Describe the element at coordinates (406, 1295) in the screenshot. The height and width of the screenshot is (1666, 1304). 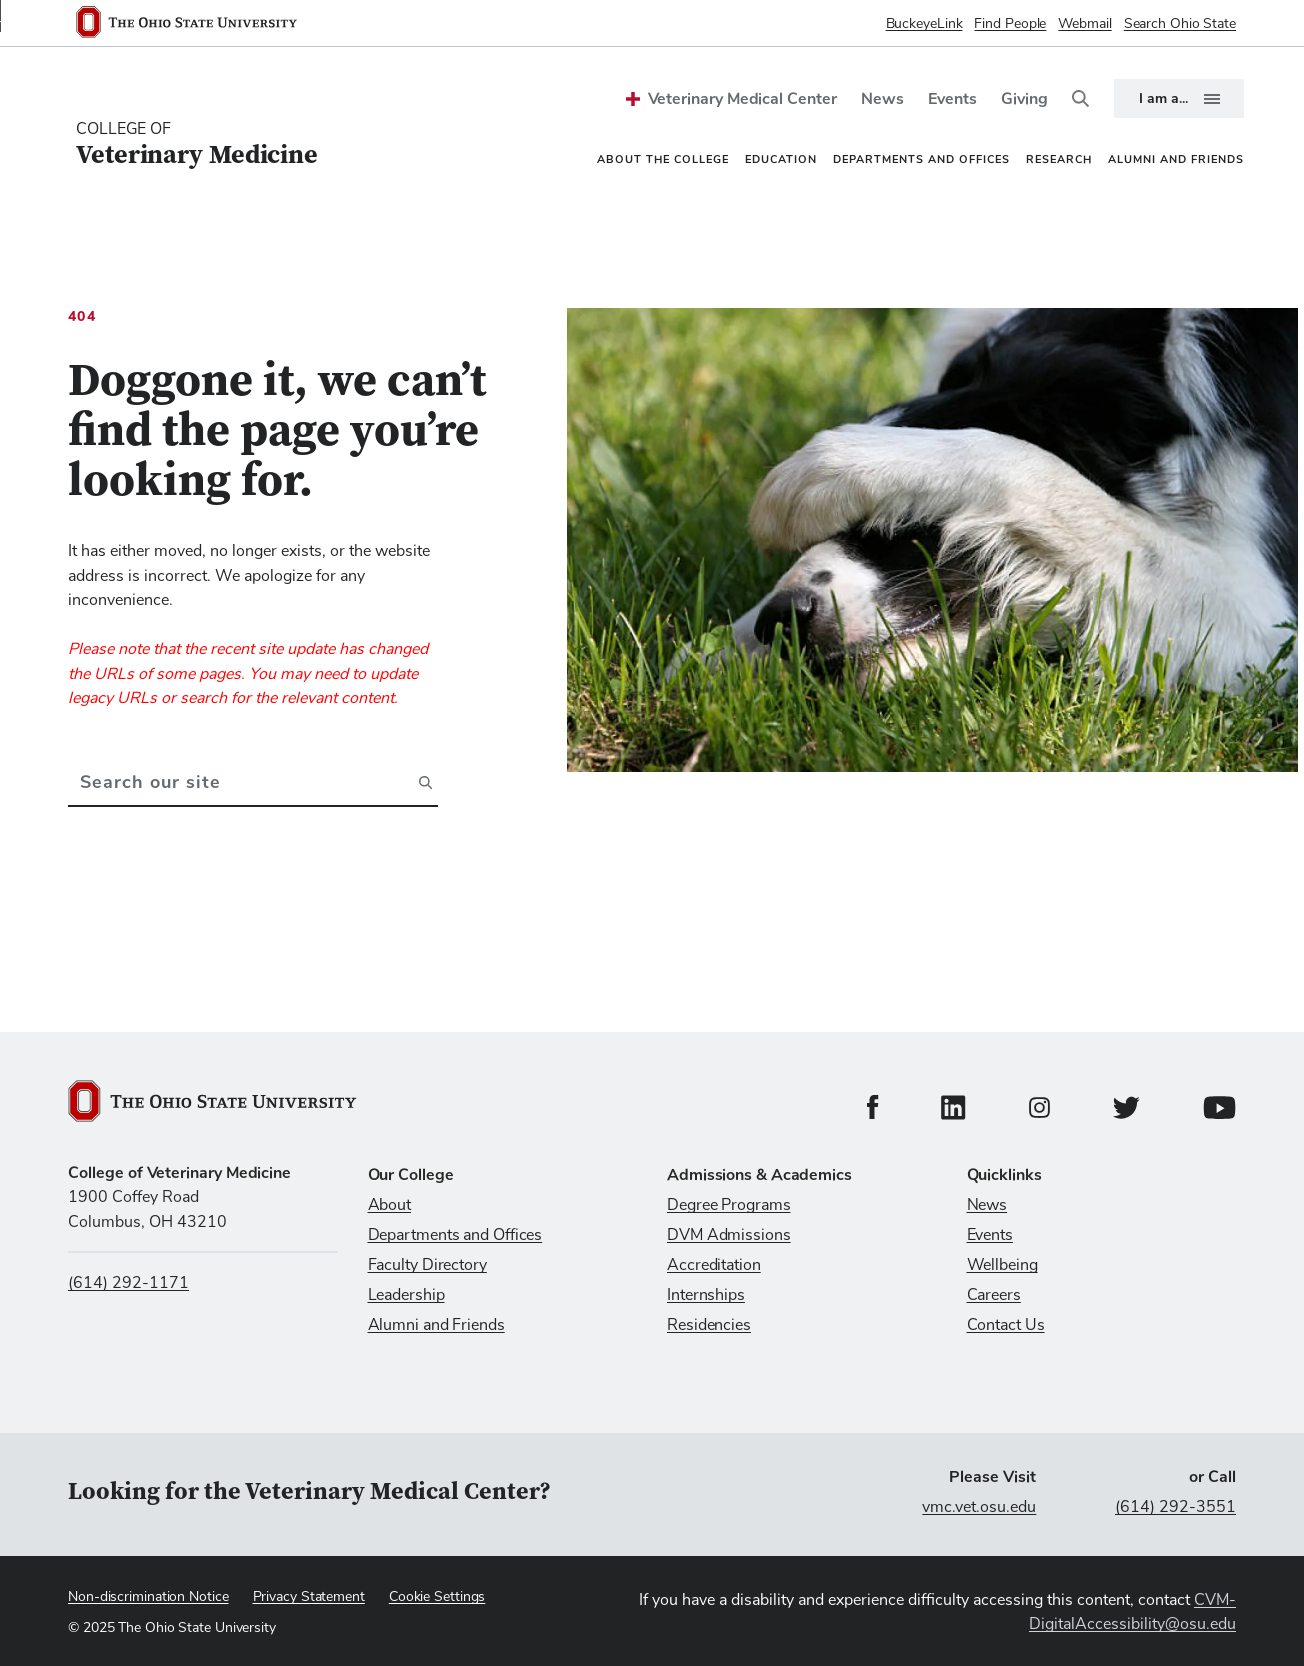
I see `Leadership` at that location.